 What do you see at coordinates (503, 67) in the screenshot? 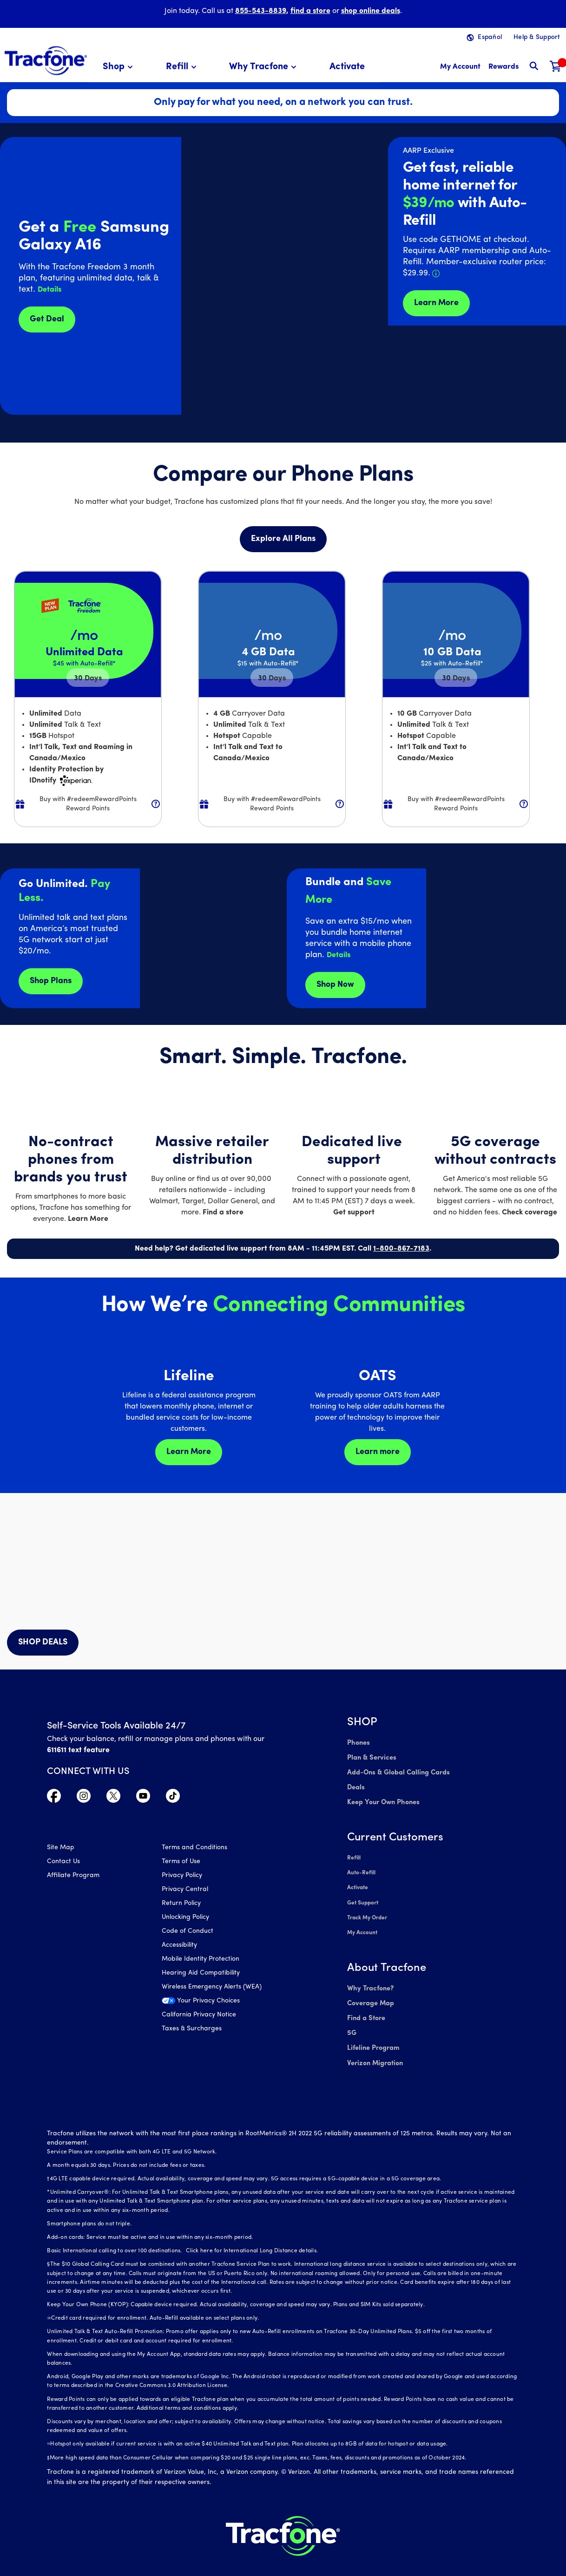
I see `[My Rewards]` at bounding box center [503, 67].